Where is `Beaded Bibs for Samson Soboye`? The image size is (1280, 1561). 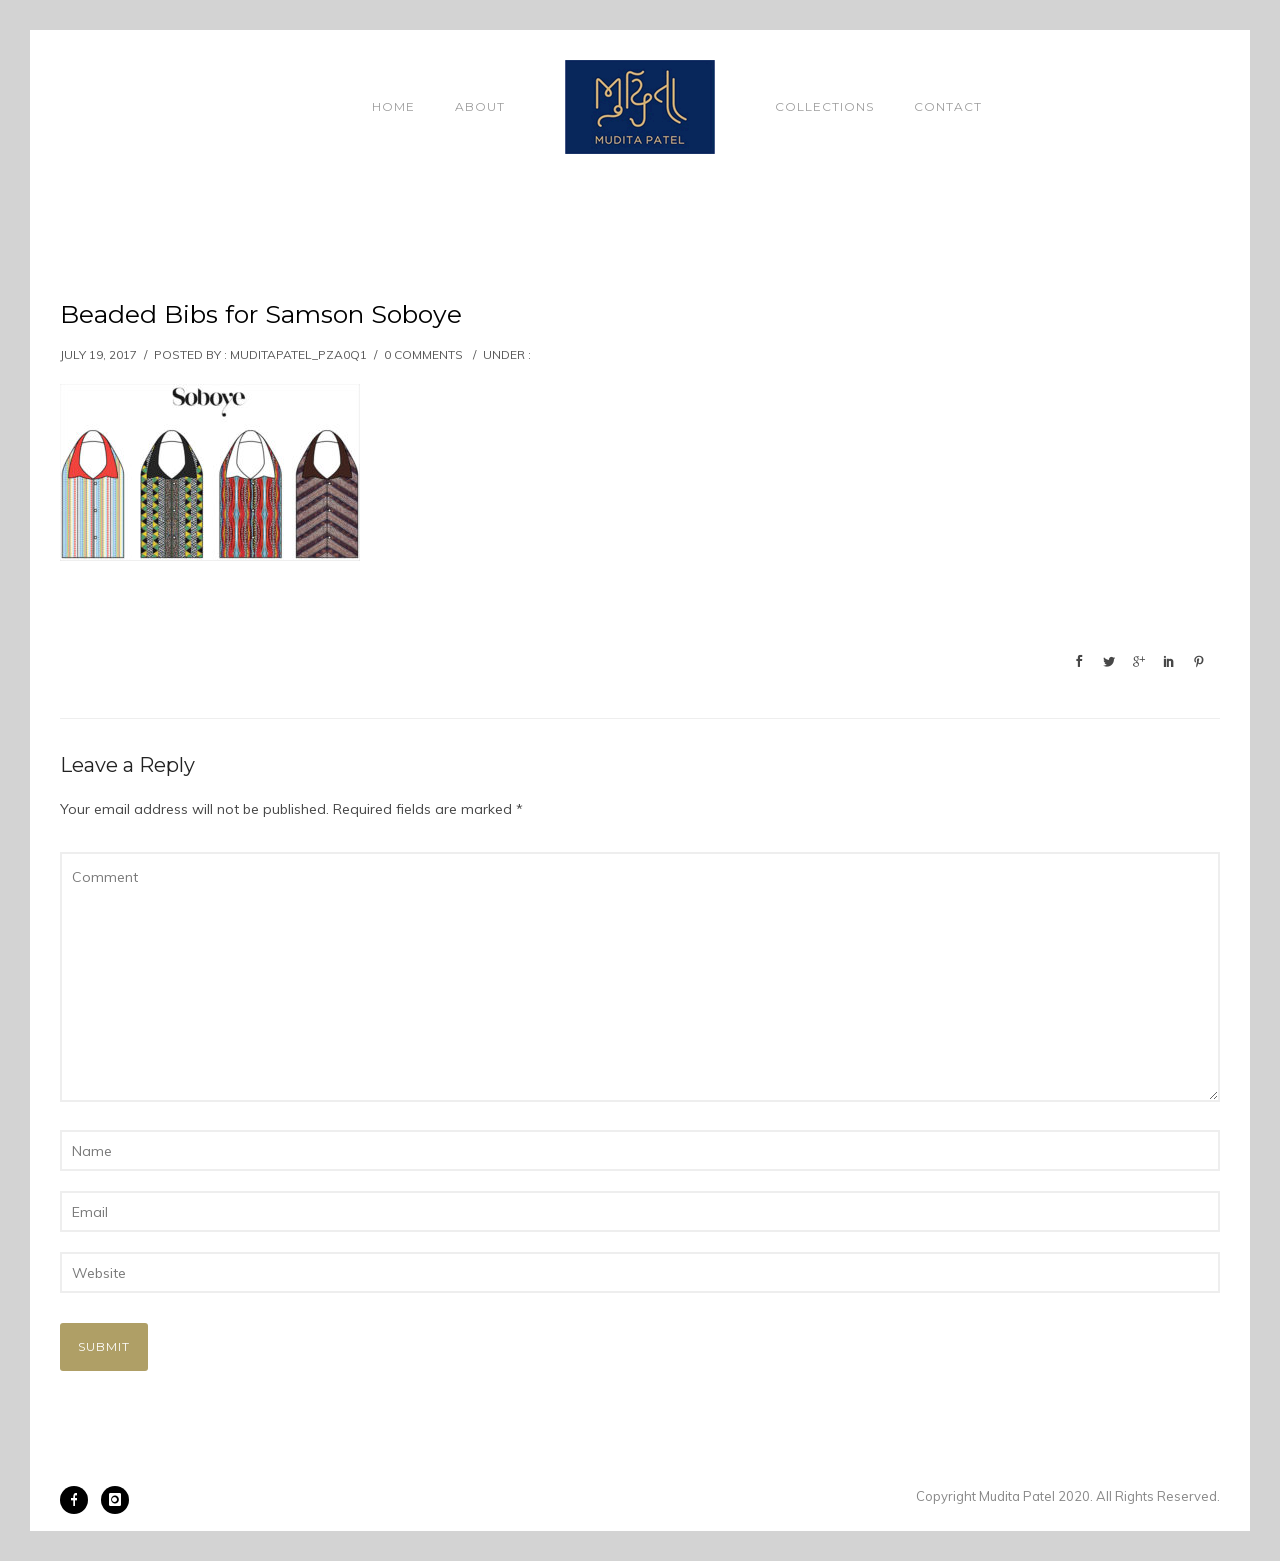
Beaded Bibs for Samson Soboye is located at coordinates (261, 314).